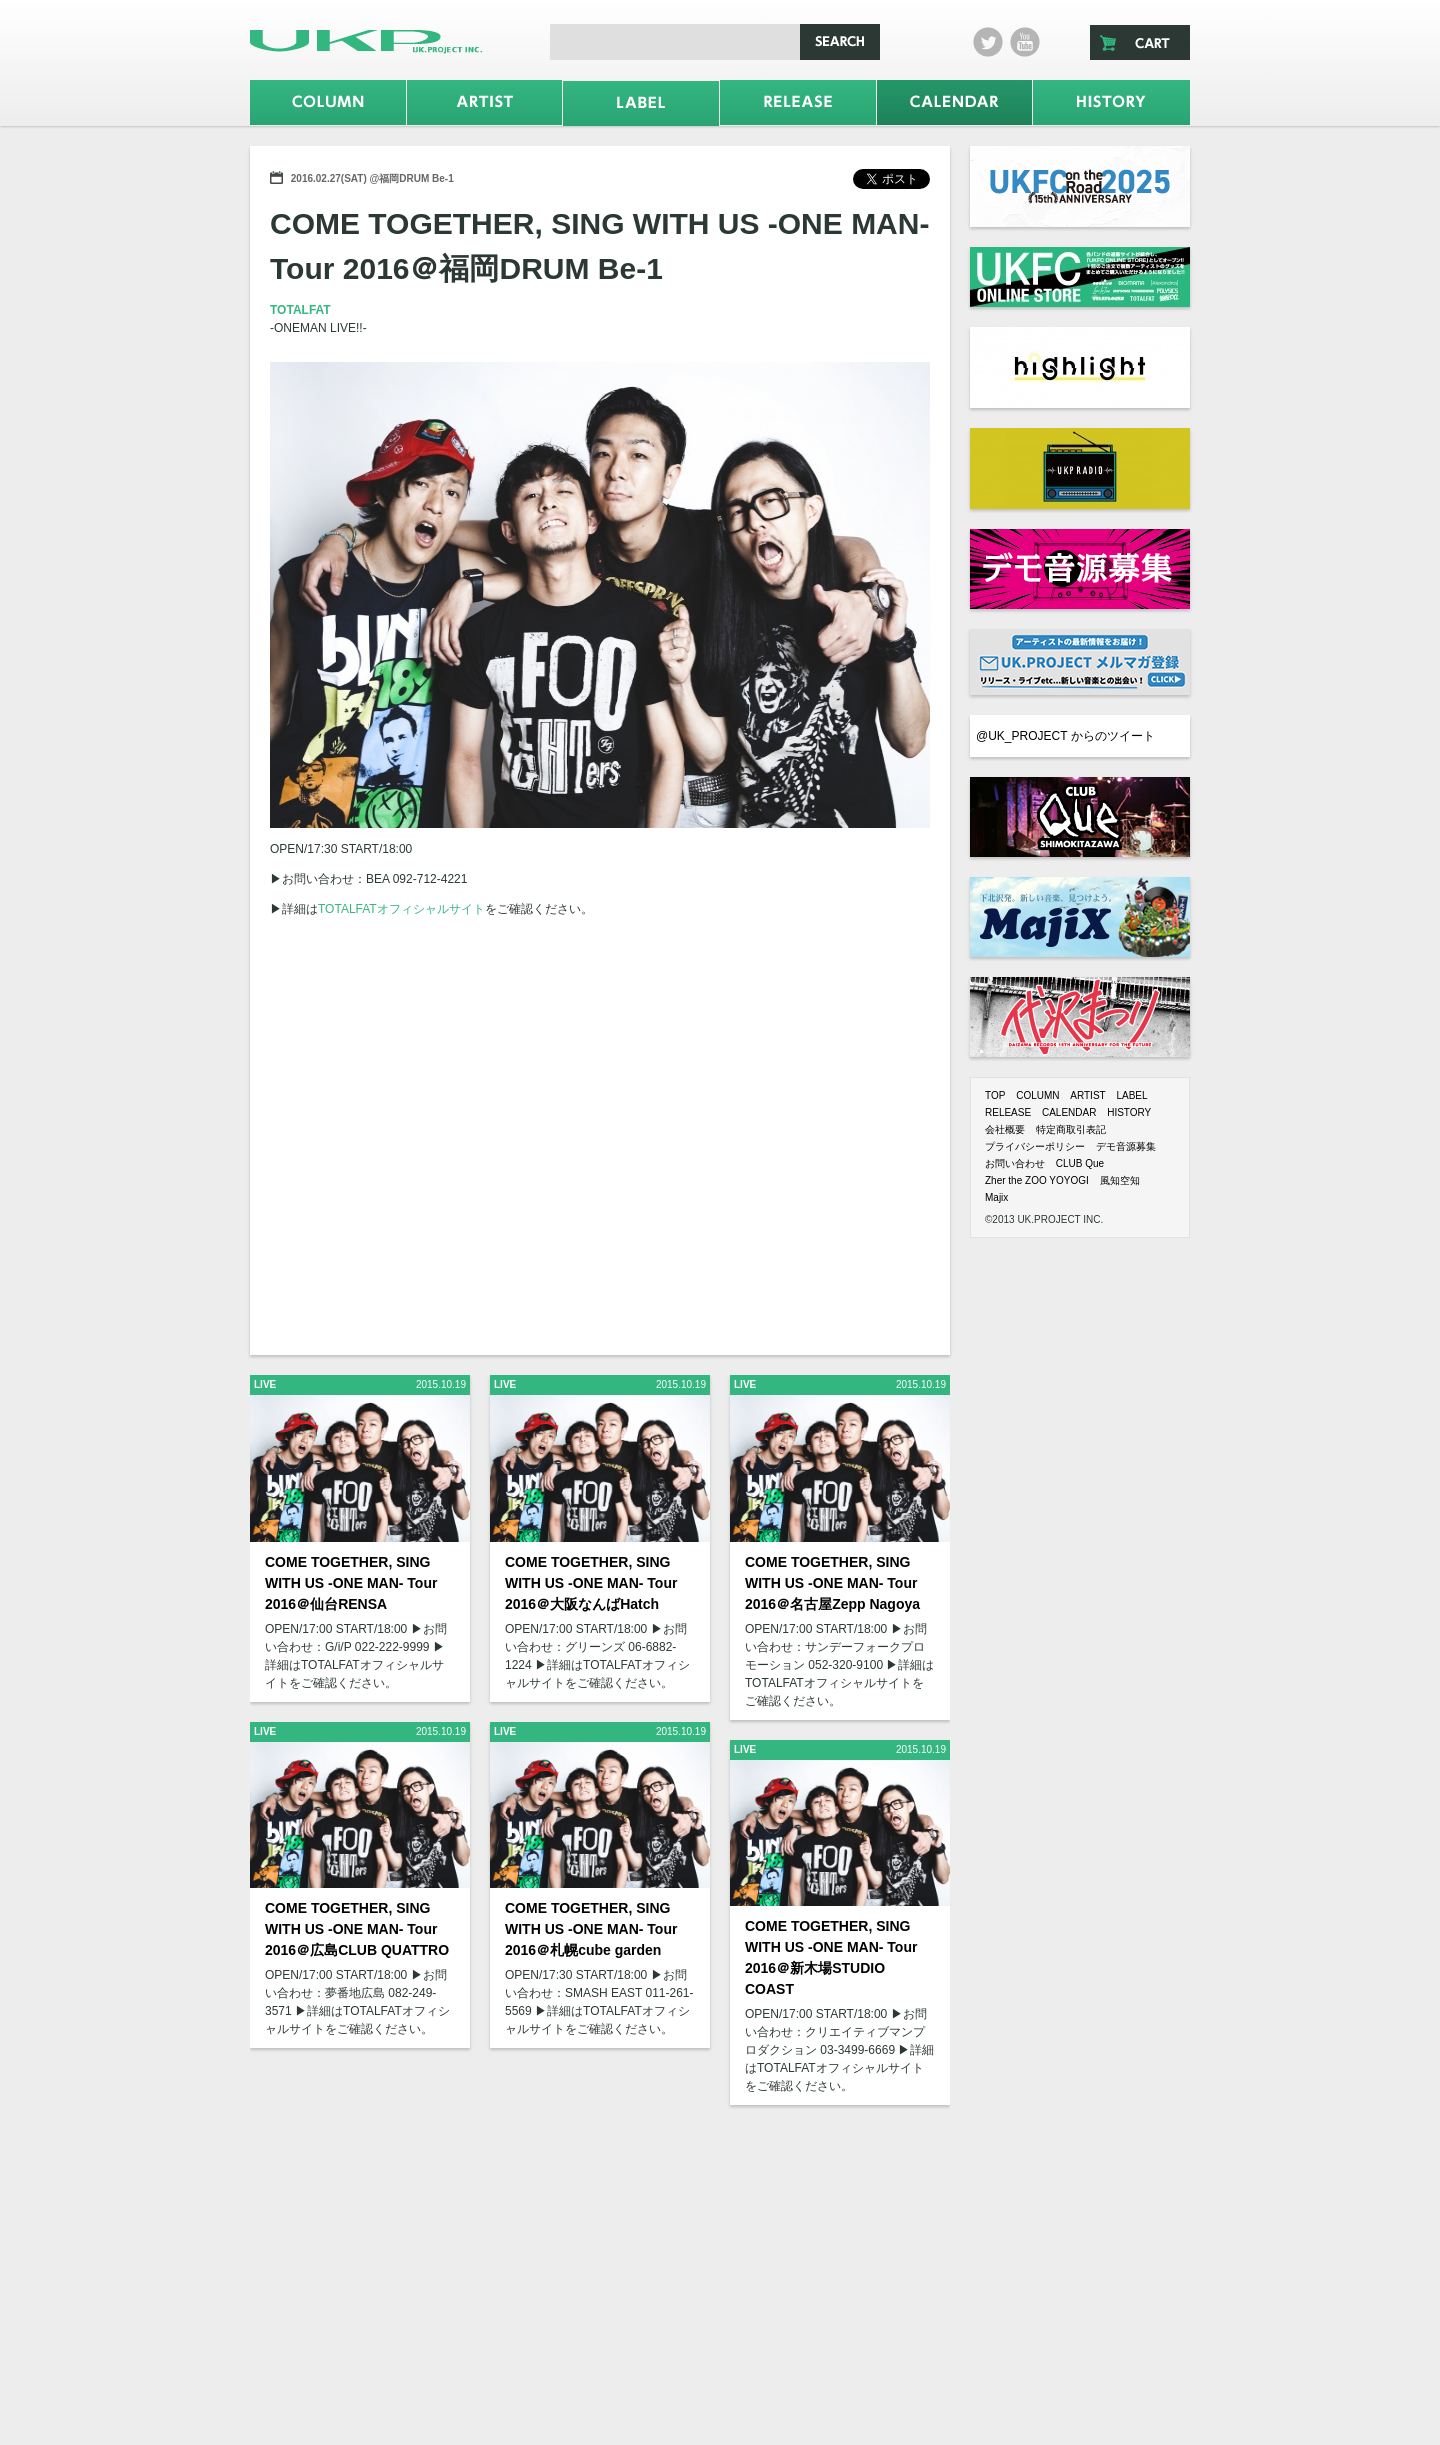  I want to click on CLUB Que, so click(1080, 1163).